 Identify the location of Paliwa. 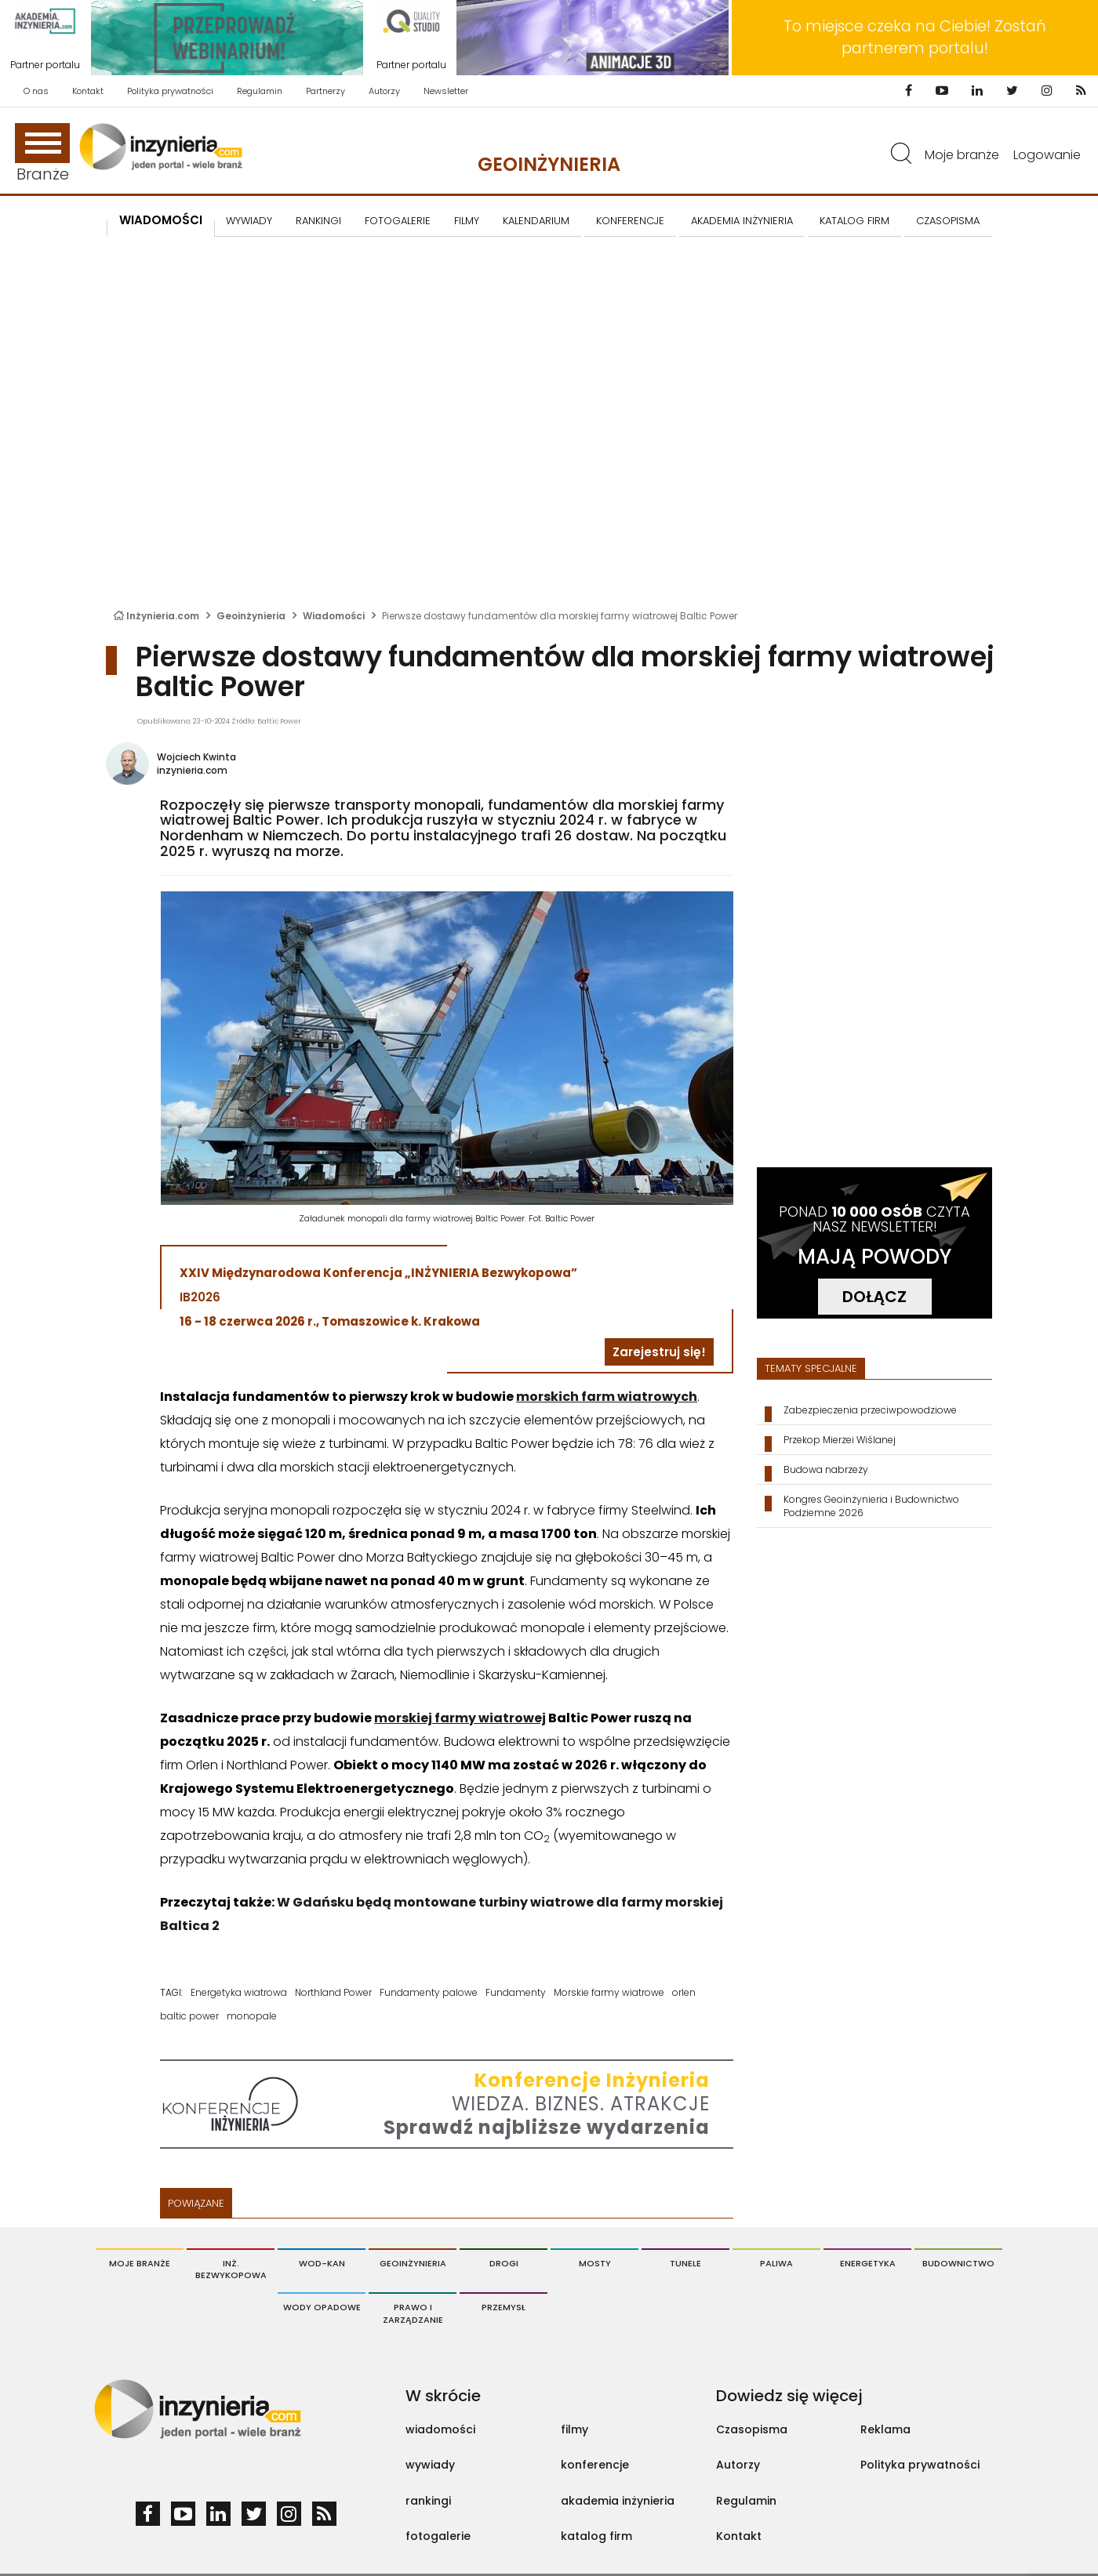
(776, 2263).